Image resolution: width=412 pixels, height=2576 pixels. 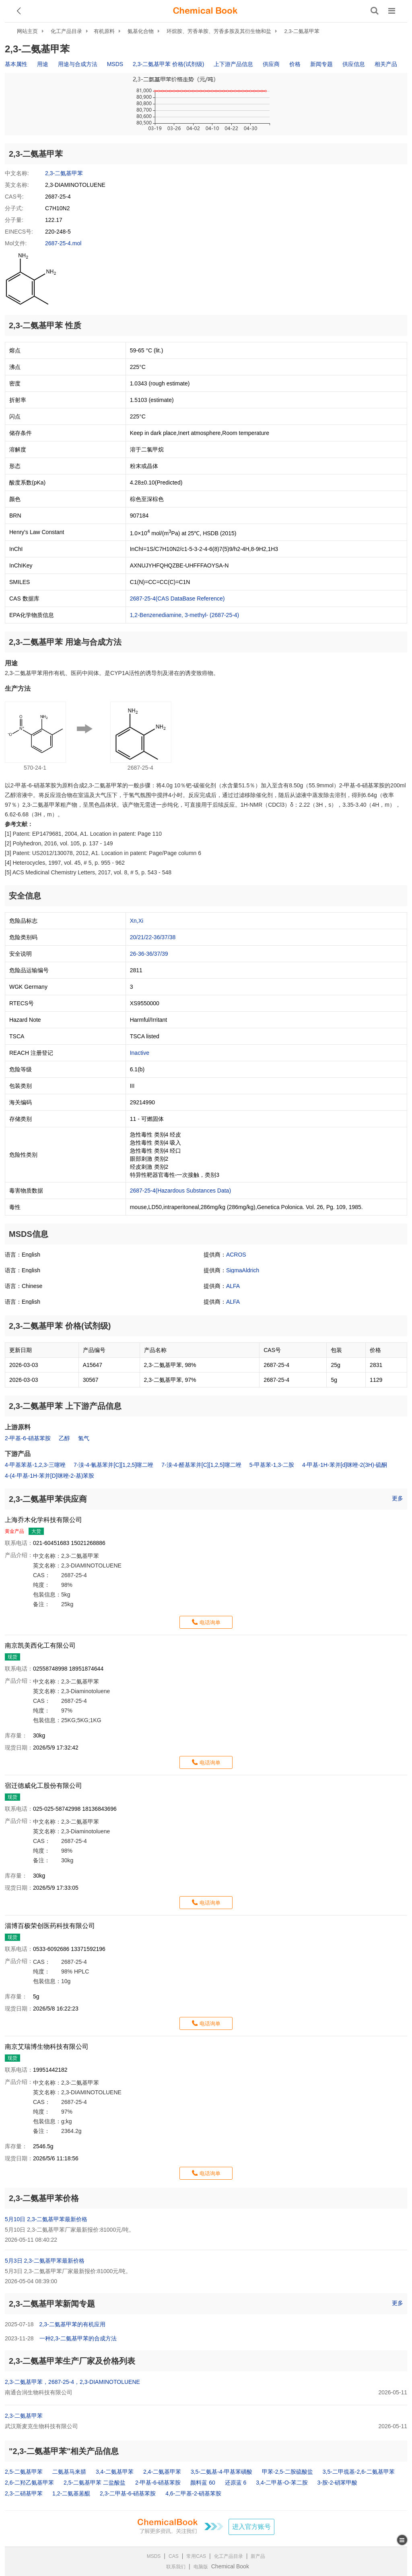 What do you see at coordinates (141, 31) in the screenshot?
I see `氨基化合物` at bounding box center [141, 31].